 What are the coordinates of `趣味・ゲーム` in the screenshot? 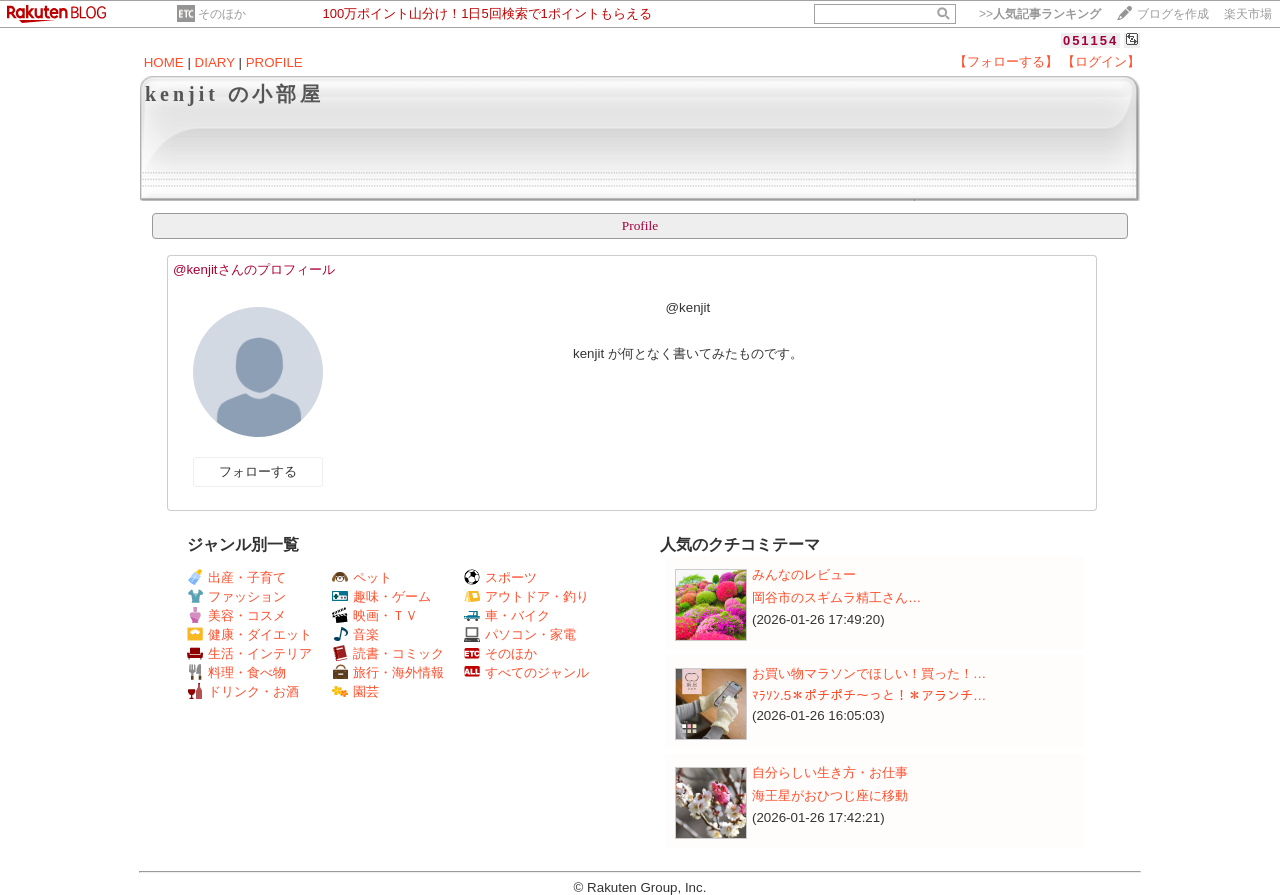 It's located at (381, 596).